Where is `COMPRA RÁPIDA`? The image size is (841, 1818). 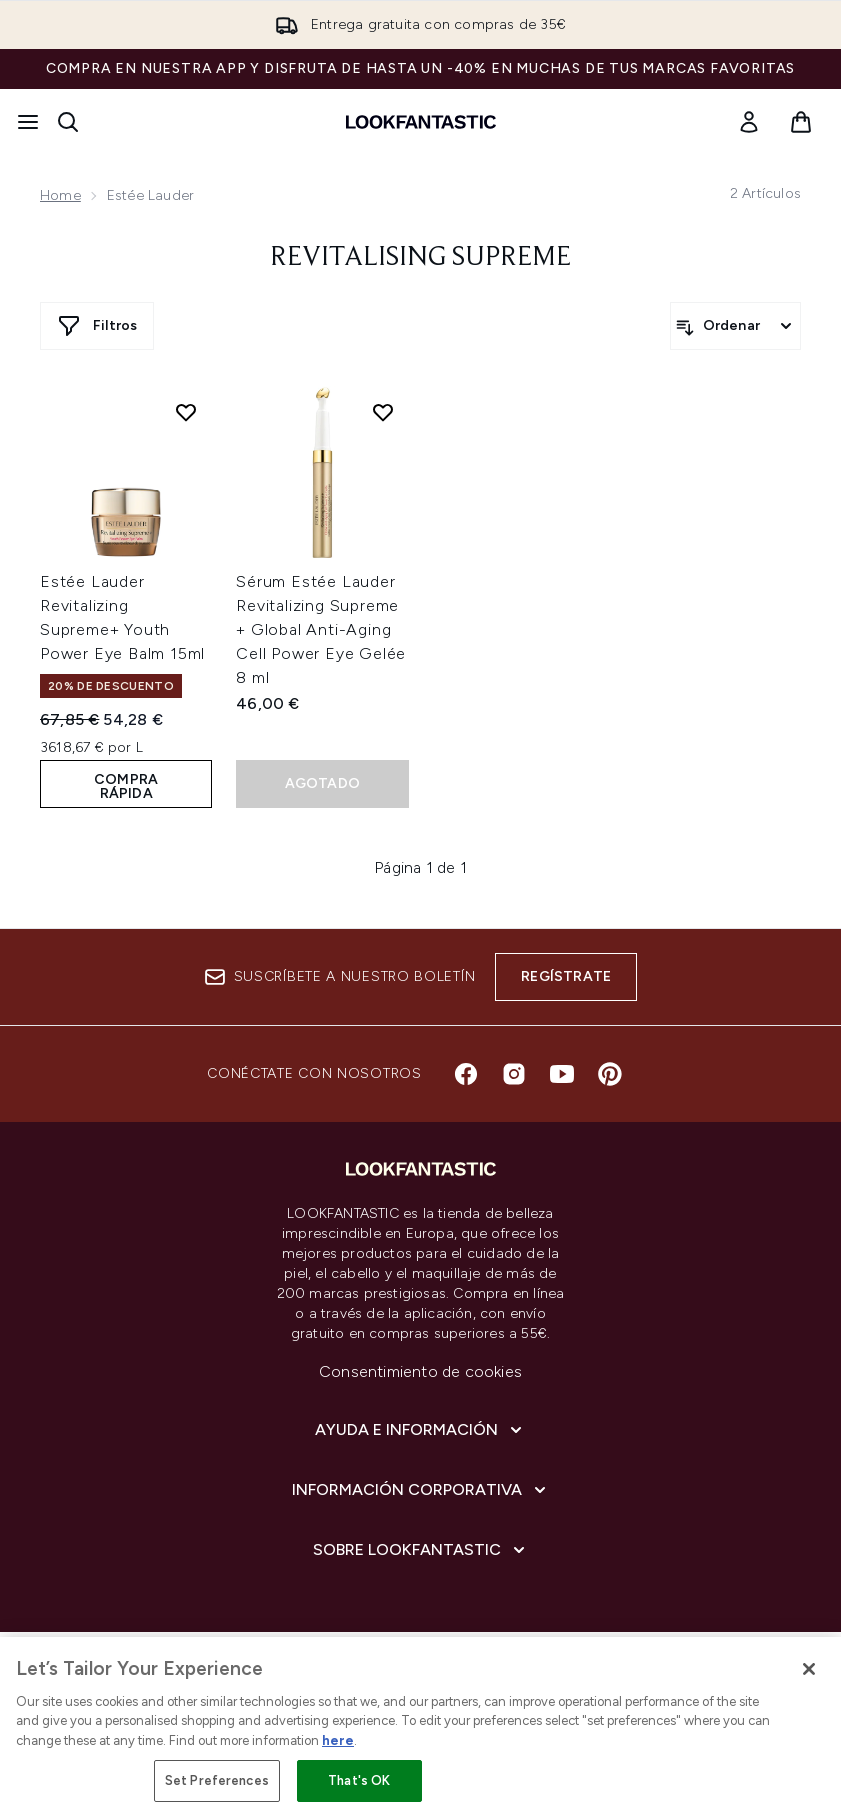
COMPRA RÁPIDA is located at coordinates (126, 786).